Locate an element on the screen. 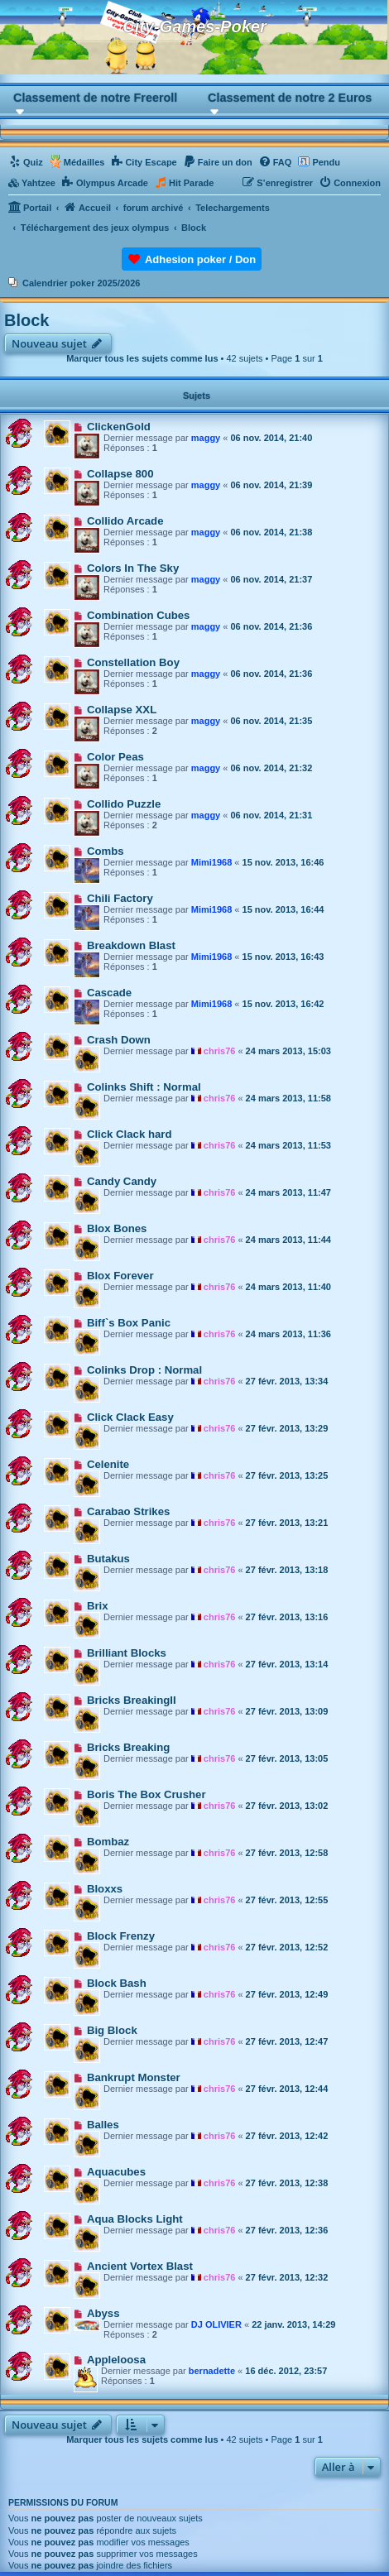  maggy is located at coordinates (205, 438).